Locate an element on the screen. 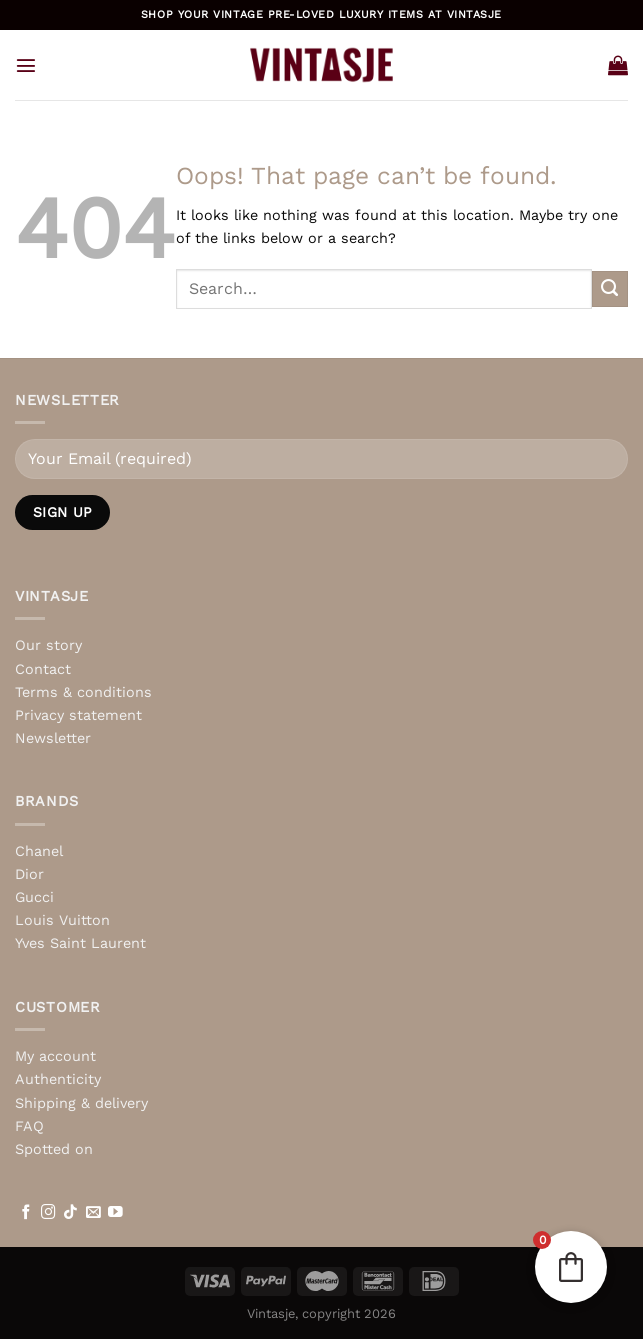  [Follow on Instagram] is located at coordinates (48, 1213).